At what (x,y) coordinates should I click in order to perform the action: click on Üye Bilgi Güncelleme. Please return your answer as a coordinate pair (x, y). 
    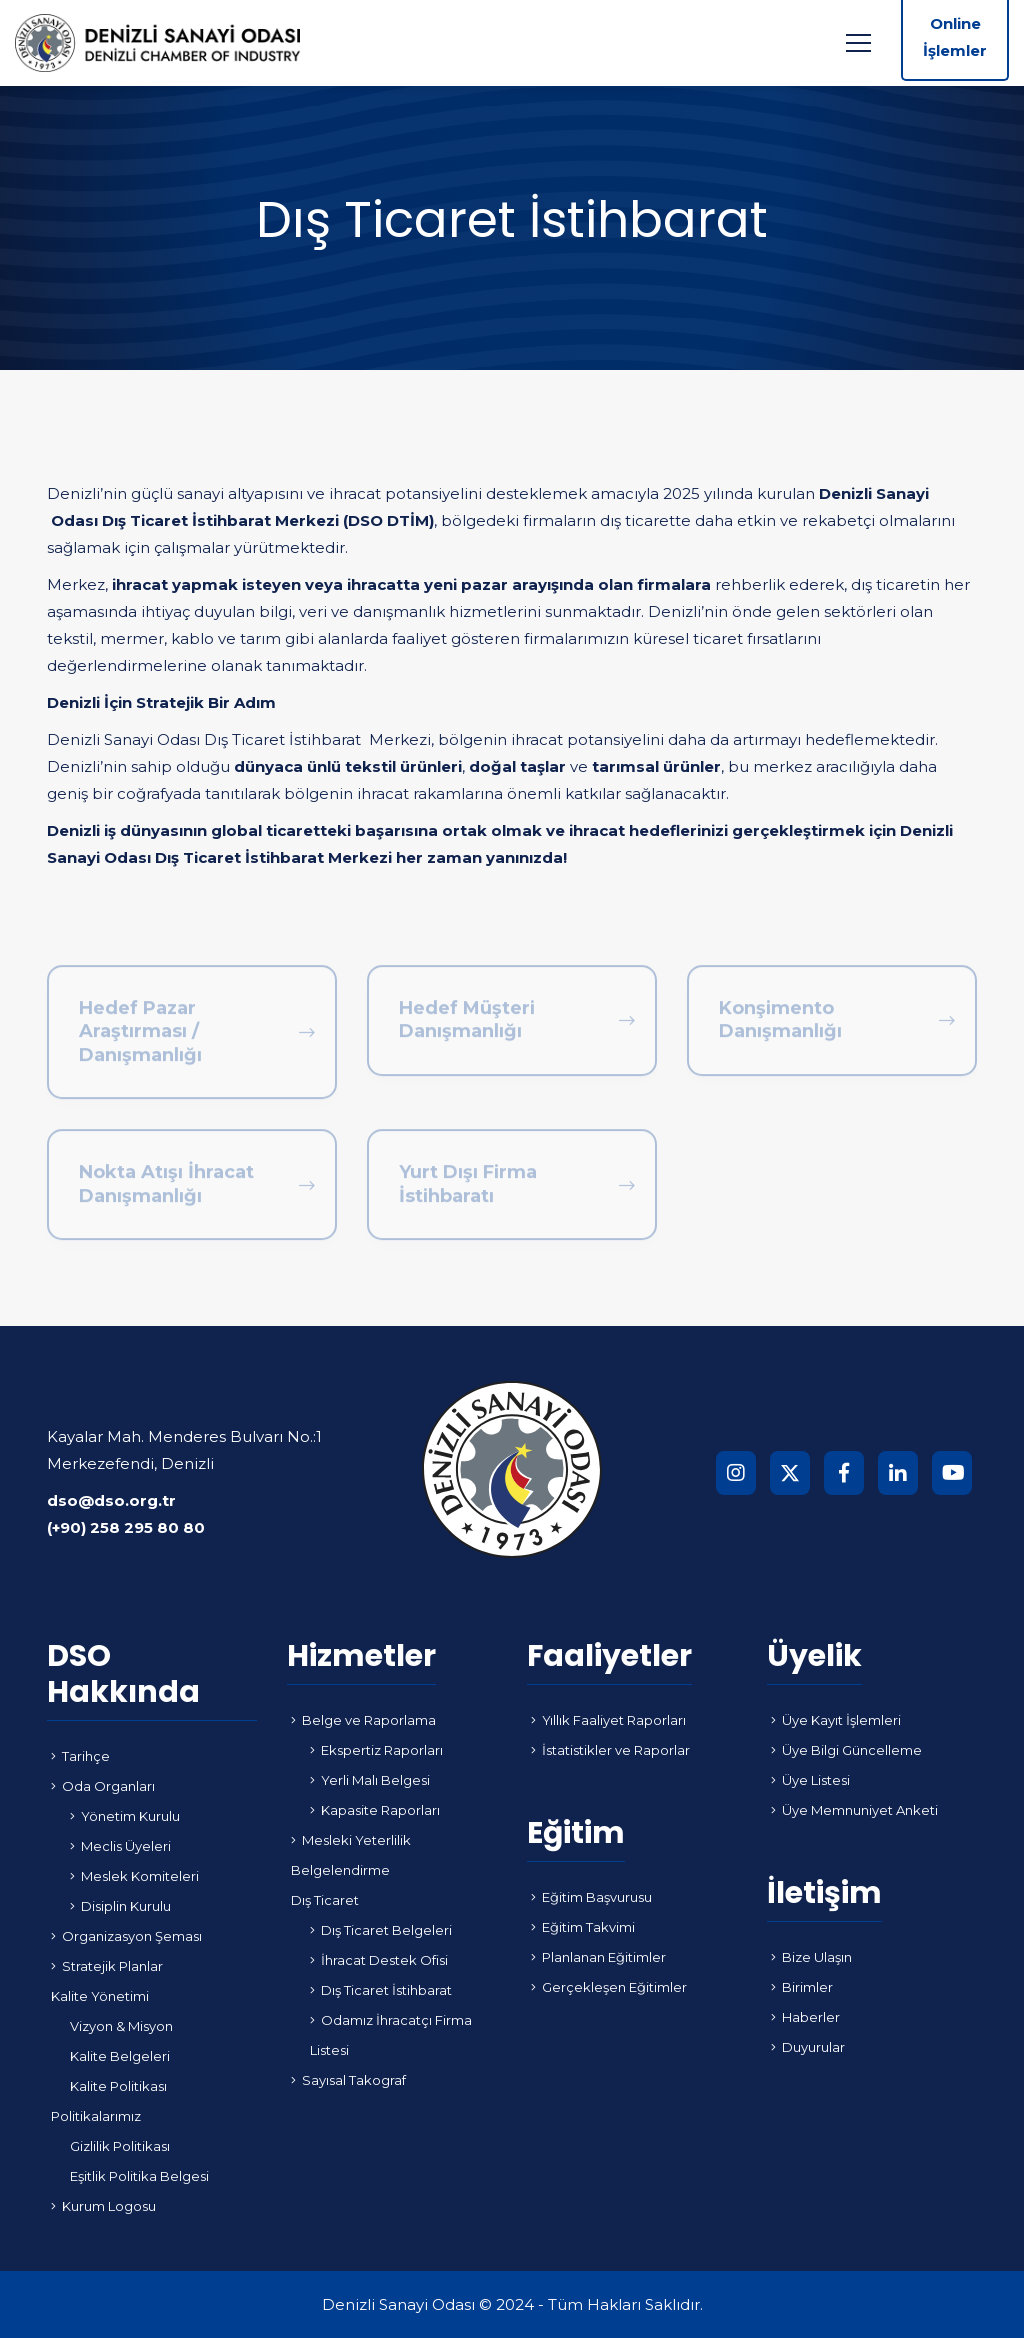
    Looking at the image, I should click on (846, 1750).